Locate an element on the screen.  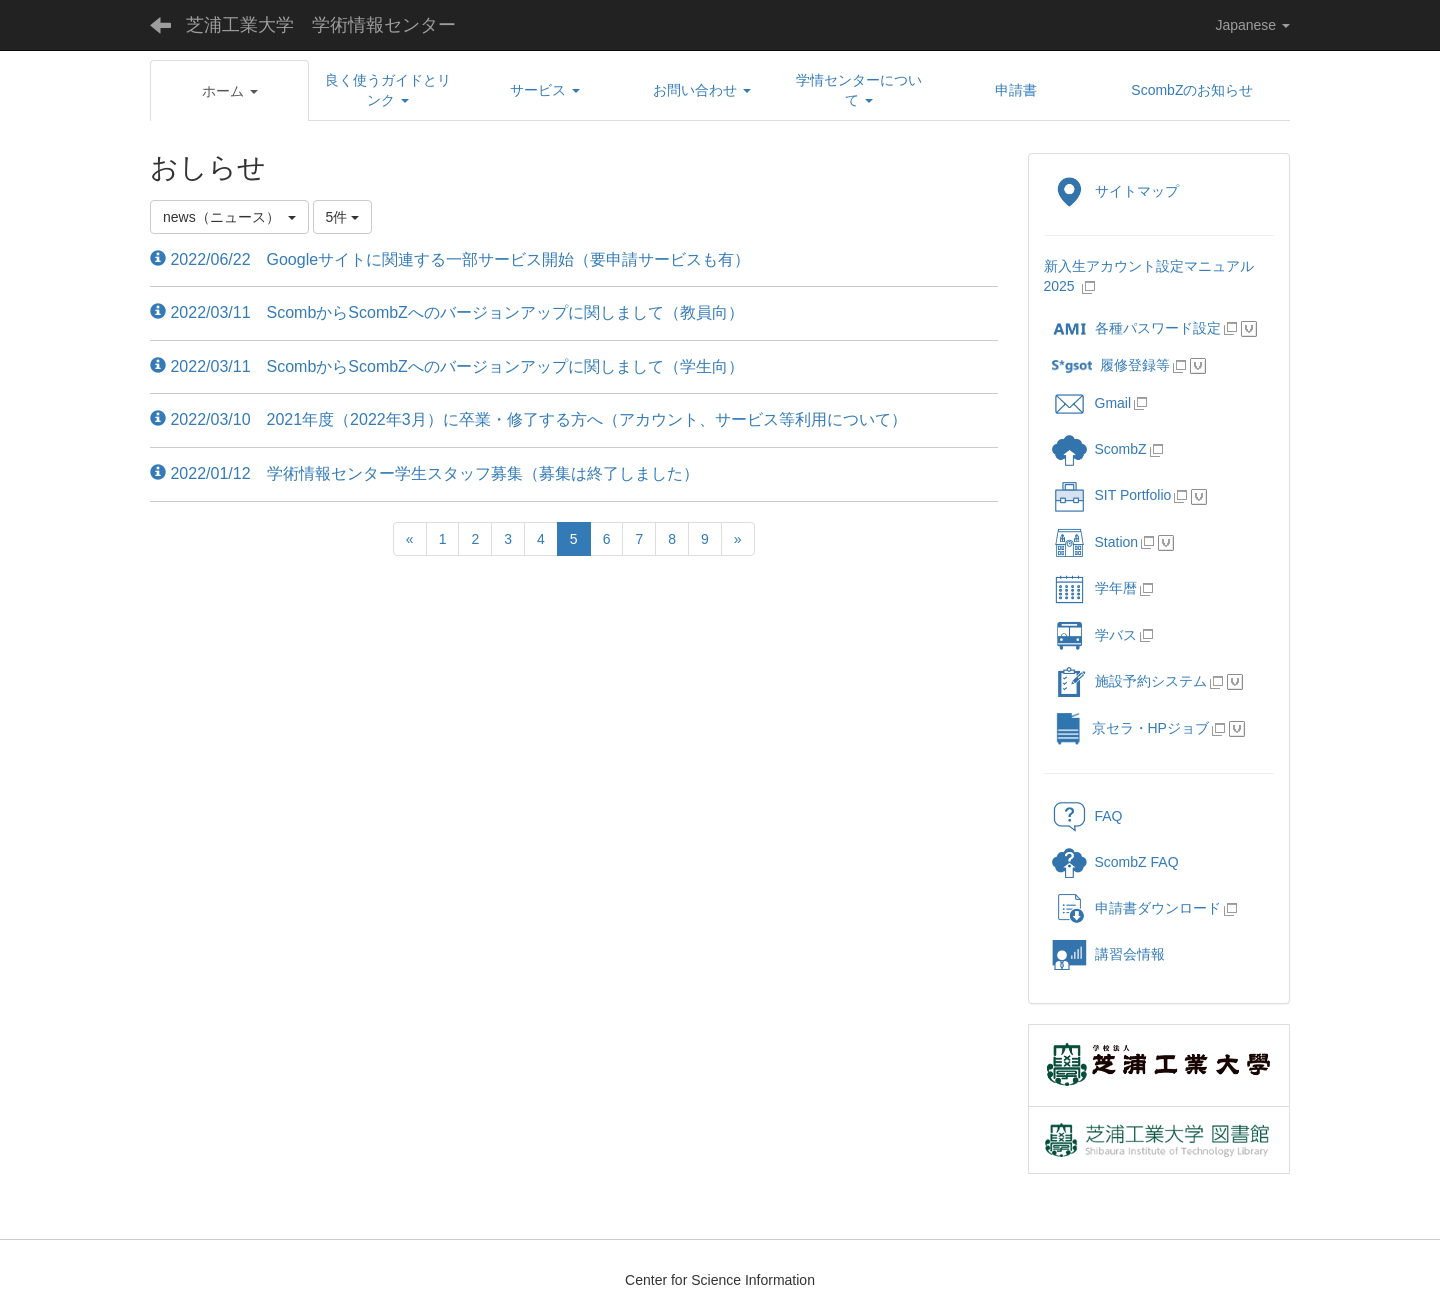
各種パスワード設定 is located at coordinates (1136, 328).